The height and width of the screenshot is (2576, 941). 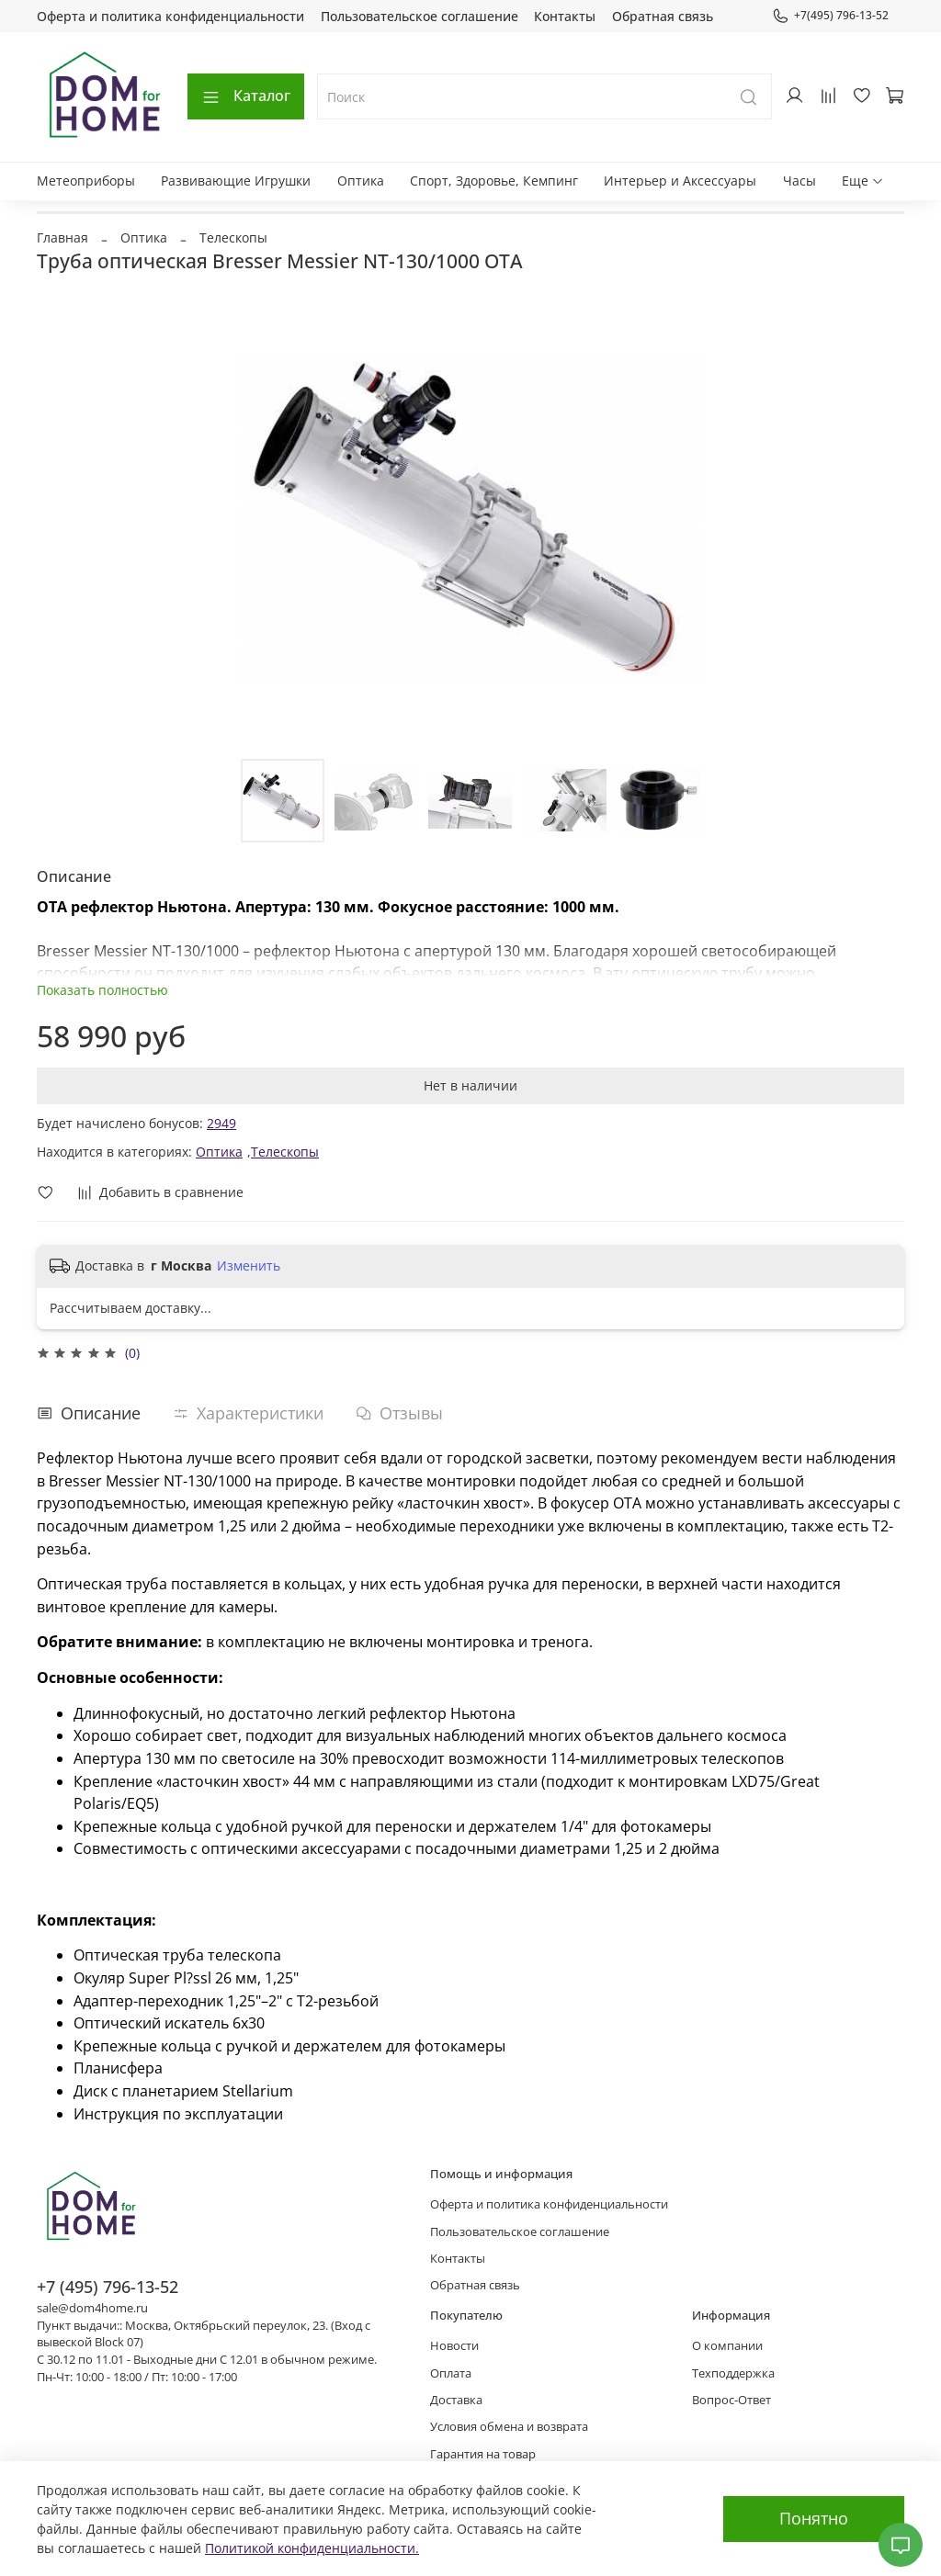 I want to click on Оферта и политика конфиденциальности, so click(x=170, y=16).